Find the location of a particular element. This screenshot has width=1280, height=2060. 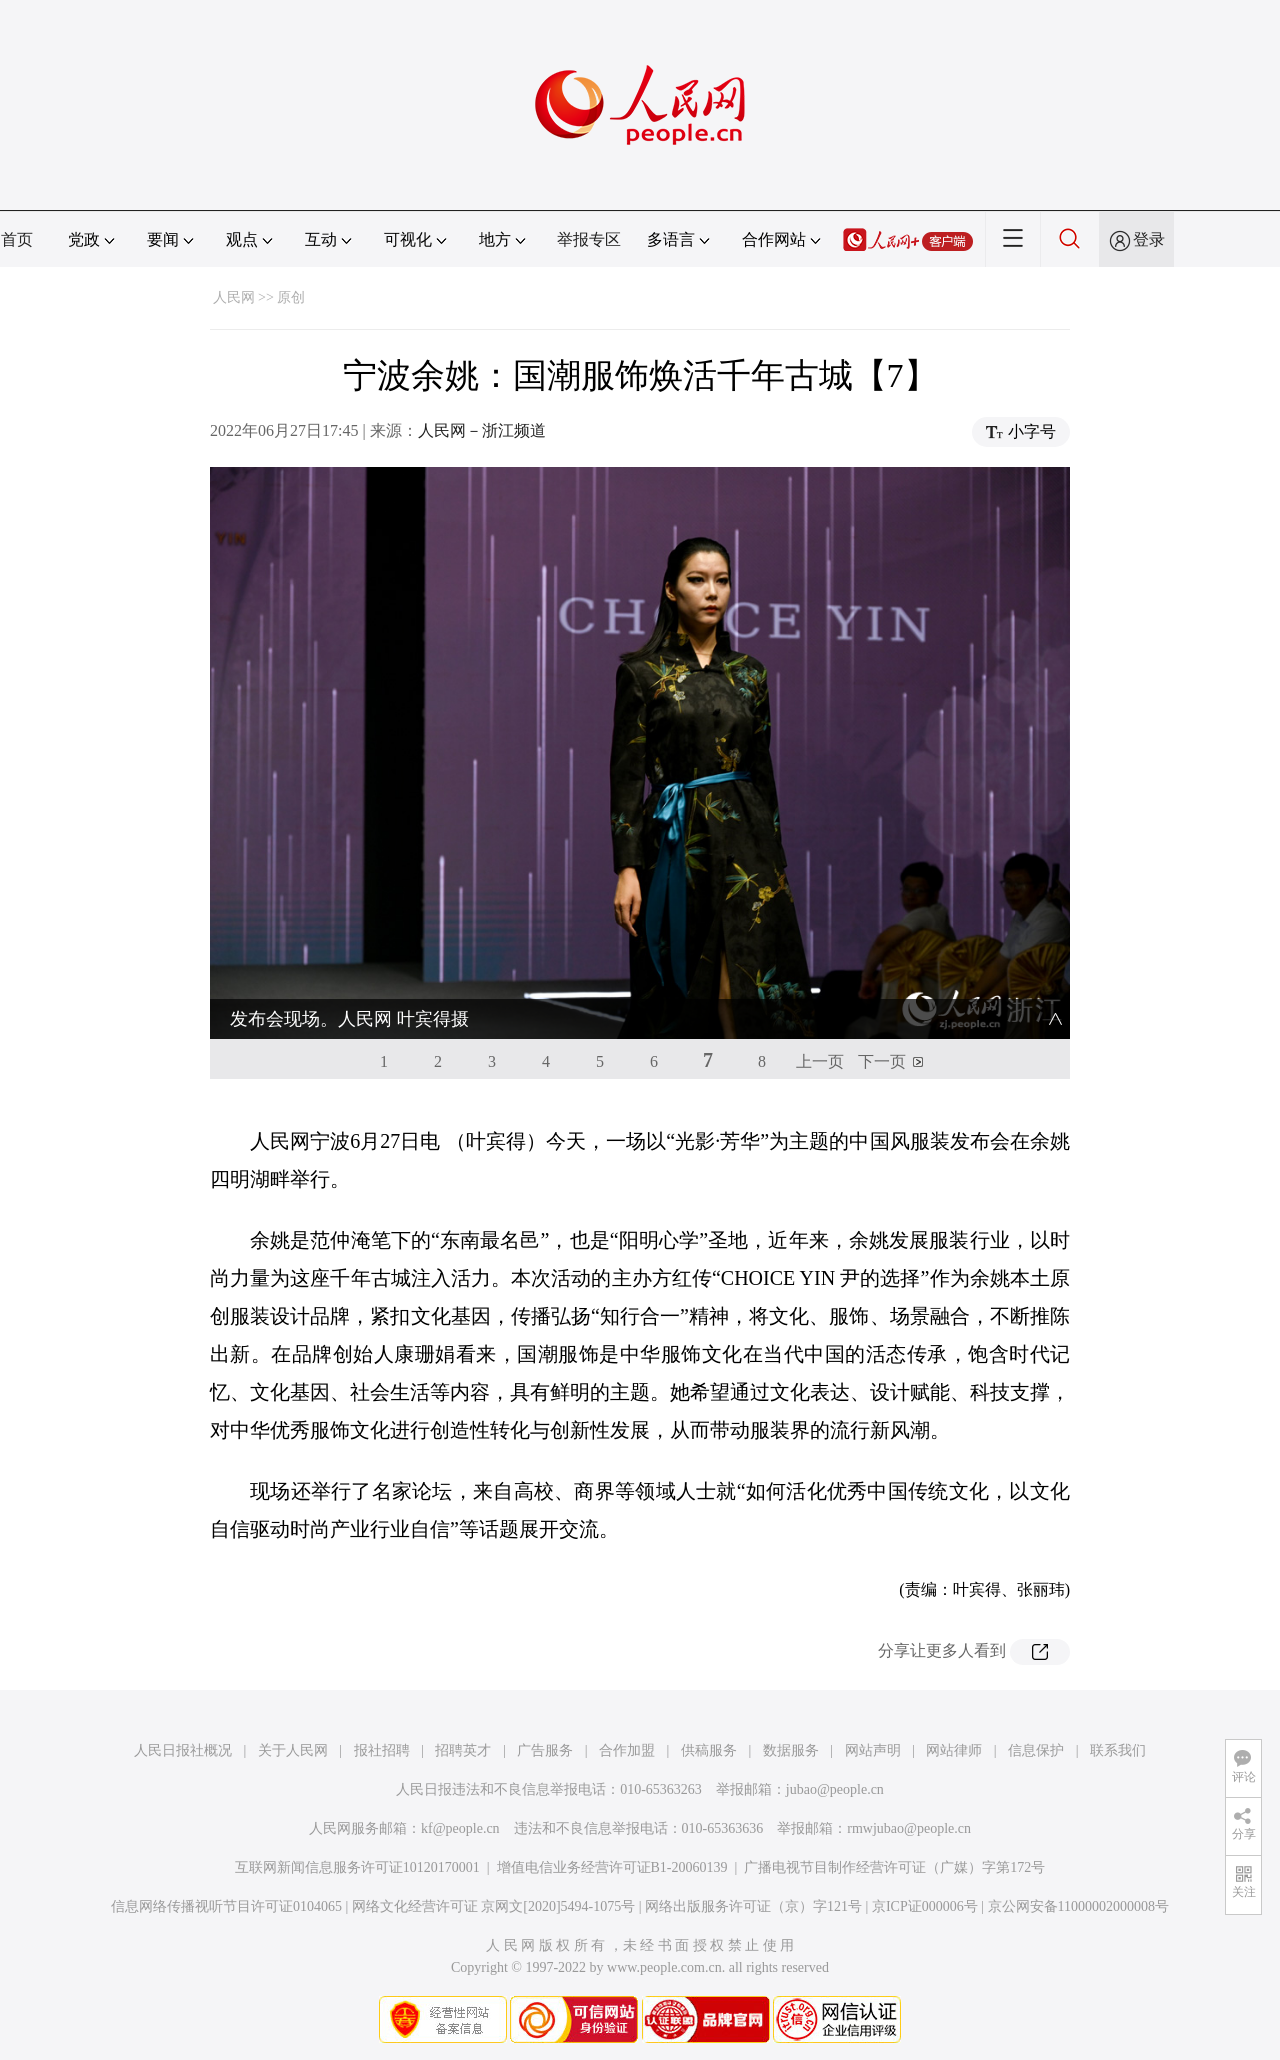

kf@people.cn is located at coordinates (460, 1828).